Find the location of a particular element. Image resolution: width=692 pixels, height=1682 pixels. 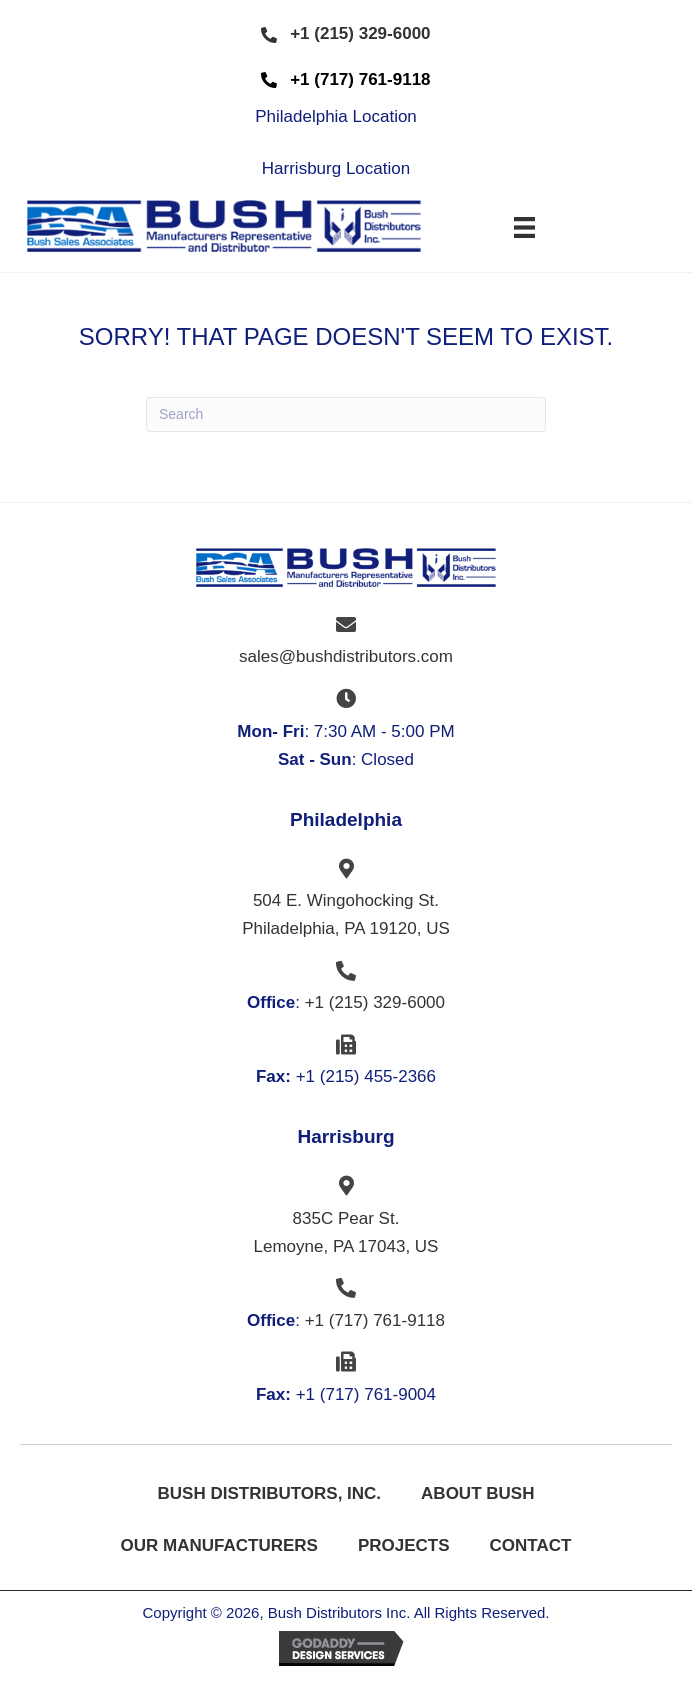

[Search] is located at coordinates (346, 414).